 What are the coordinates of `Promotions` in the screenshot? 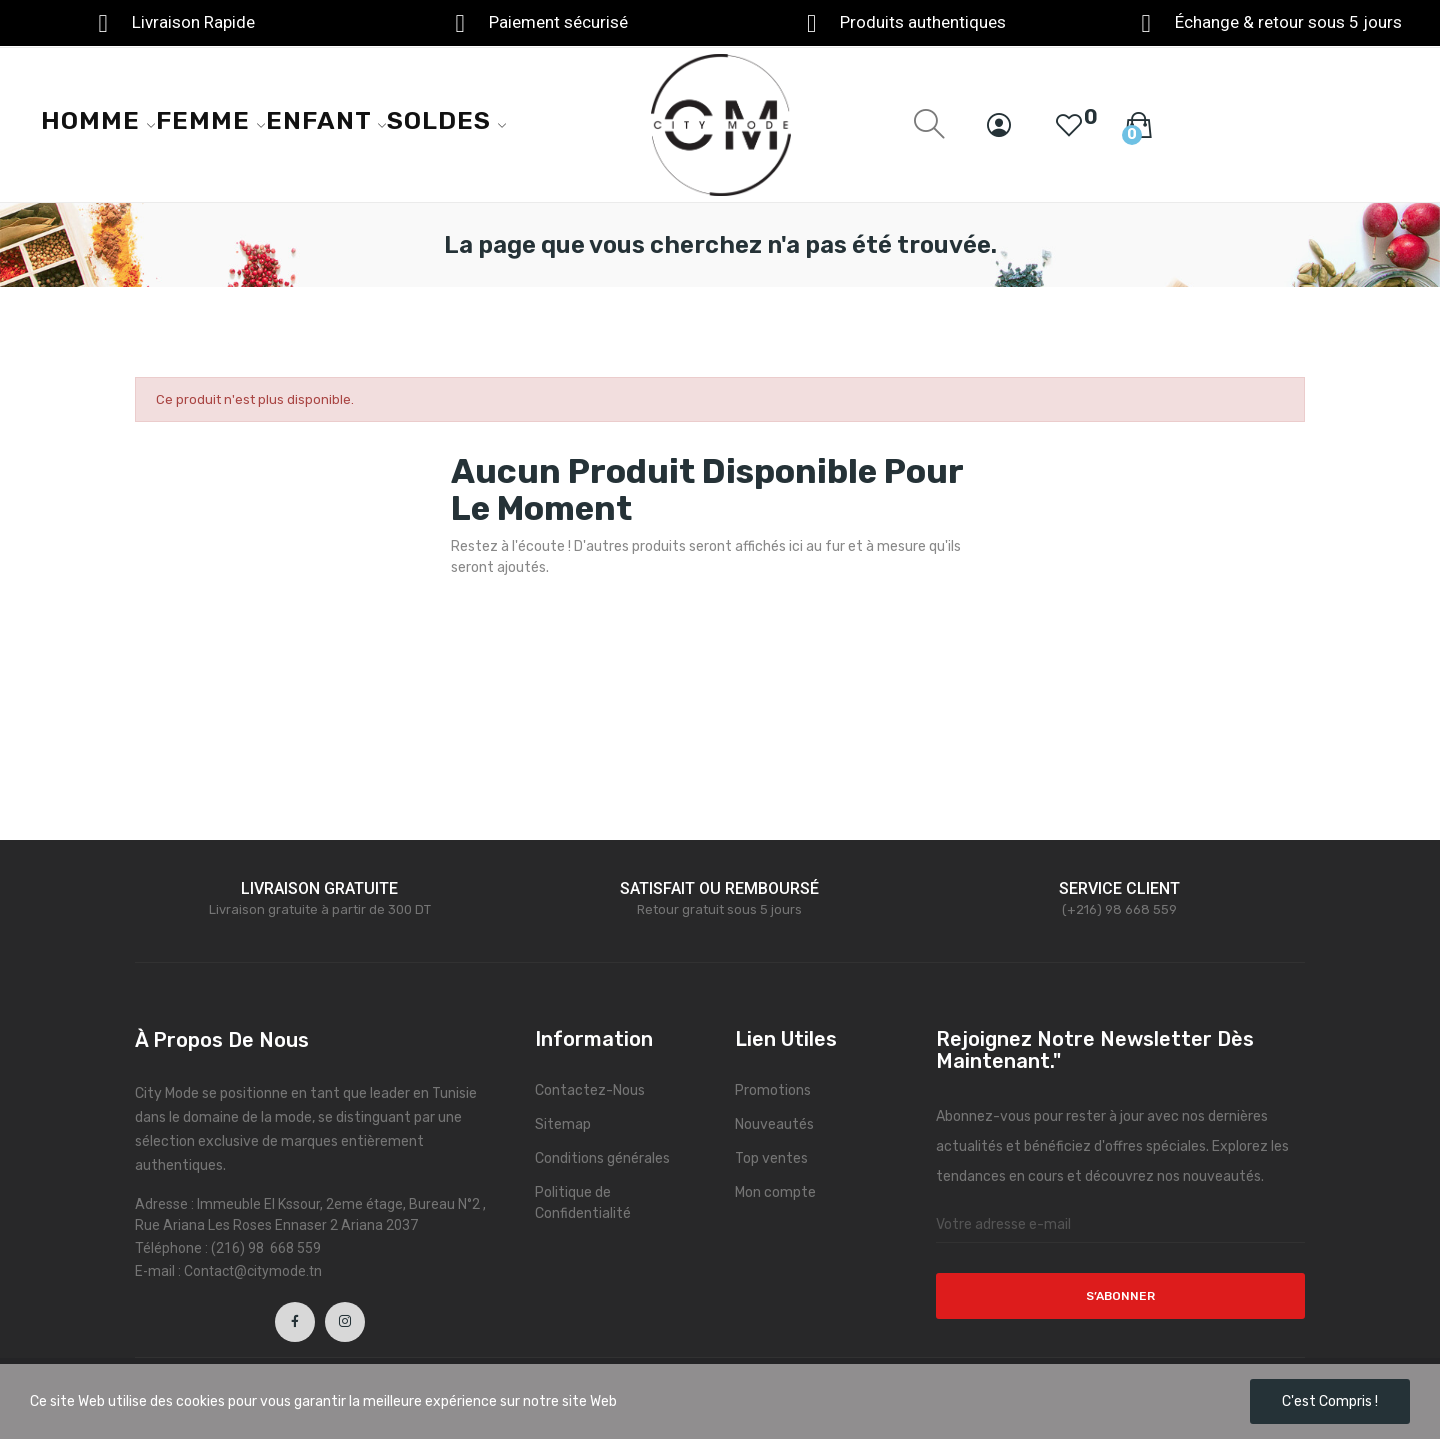 It's located at (773, 1090).